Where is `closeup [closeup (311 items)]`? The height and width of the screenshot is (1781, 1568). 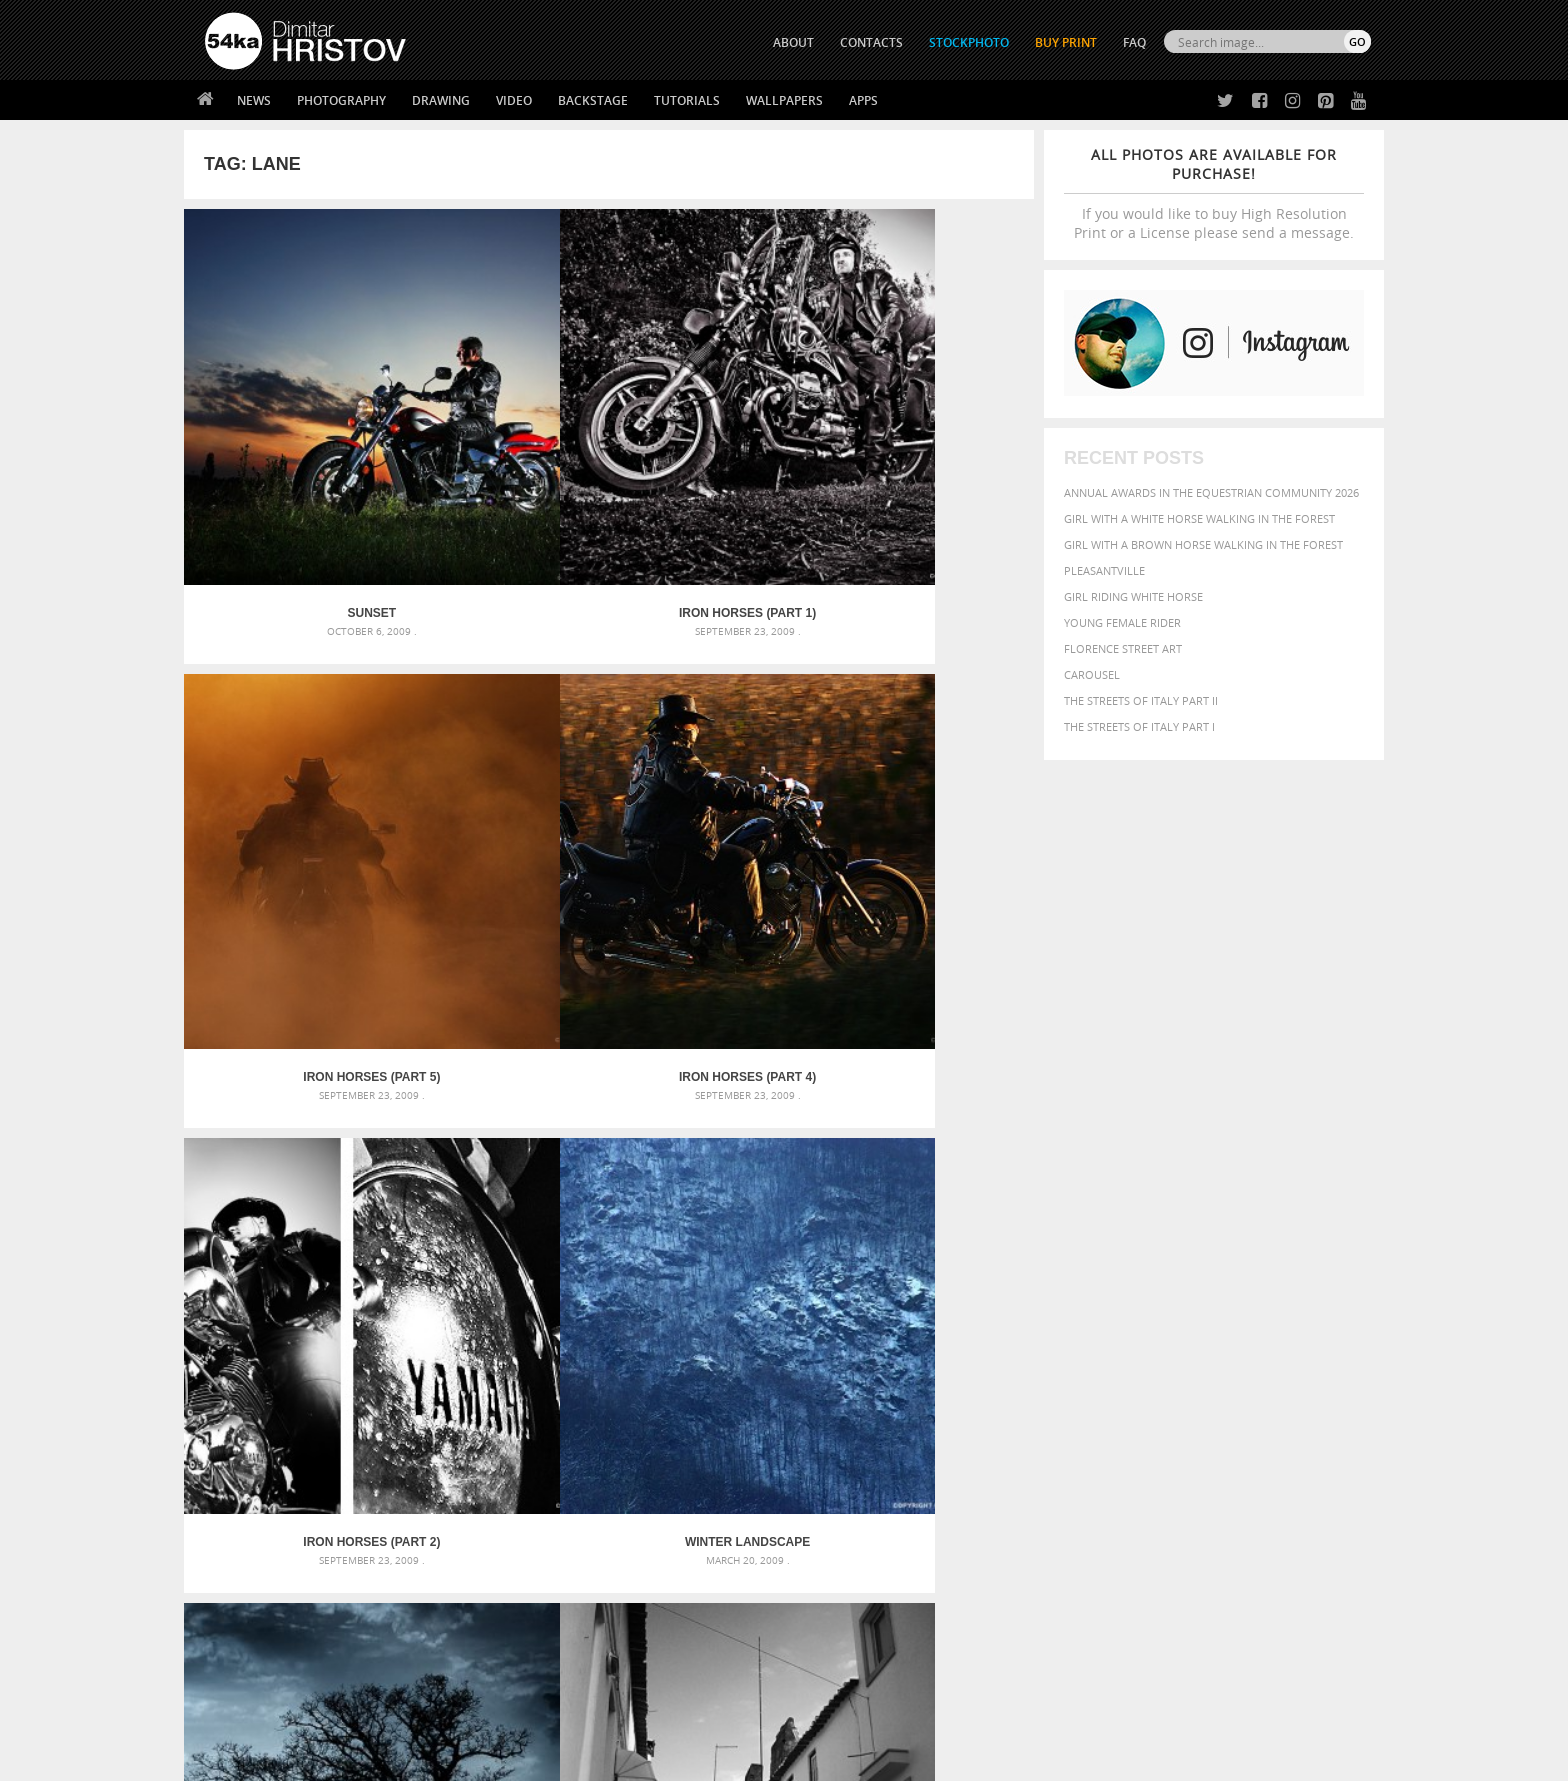
closeup [closeup (311 items)] is located at coordinates (1198, 1344).